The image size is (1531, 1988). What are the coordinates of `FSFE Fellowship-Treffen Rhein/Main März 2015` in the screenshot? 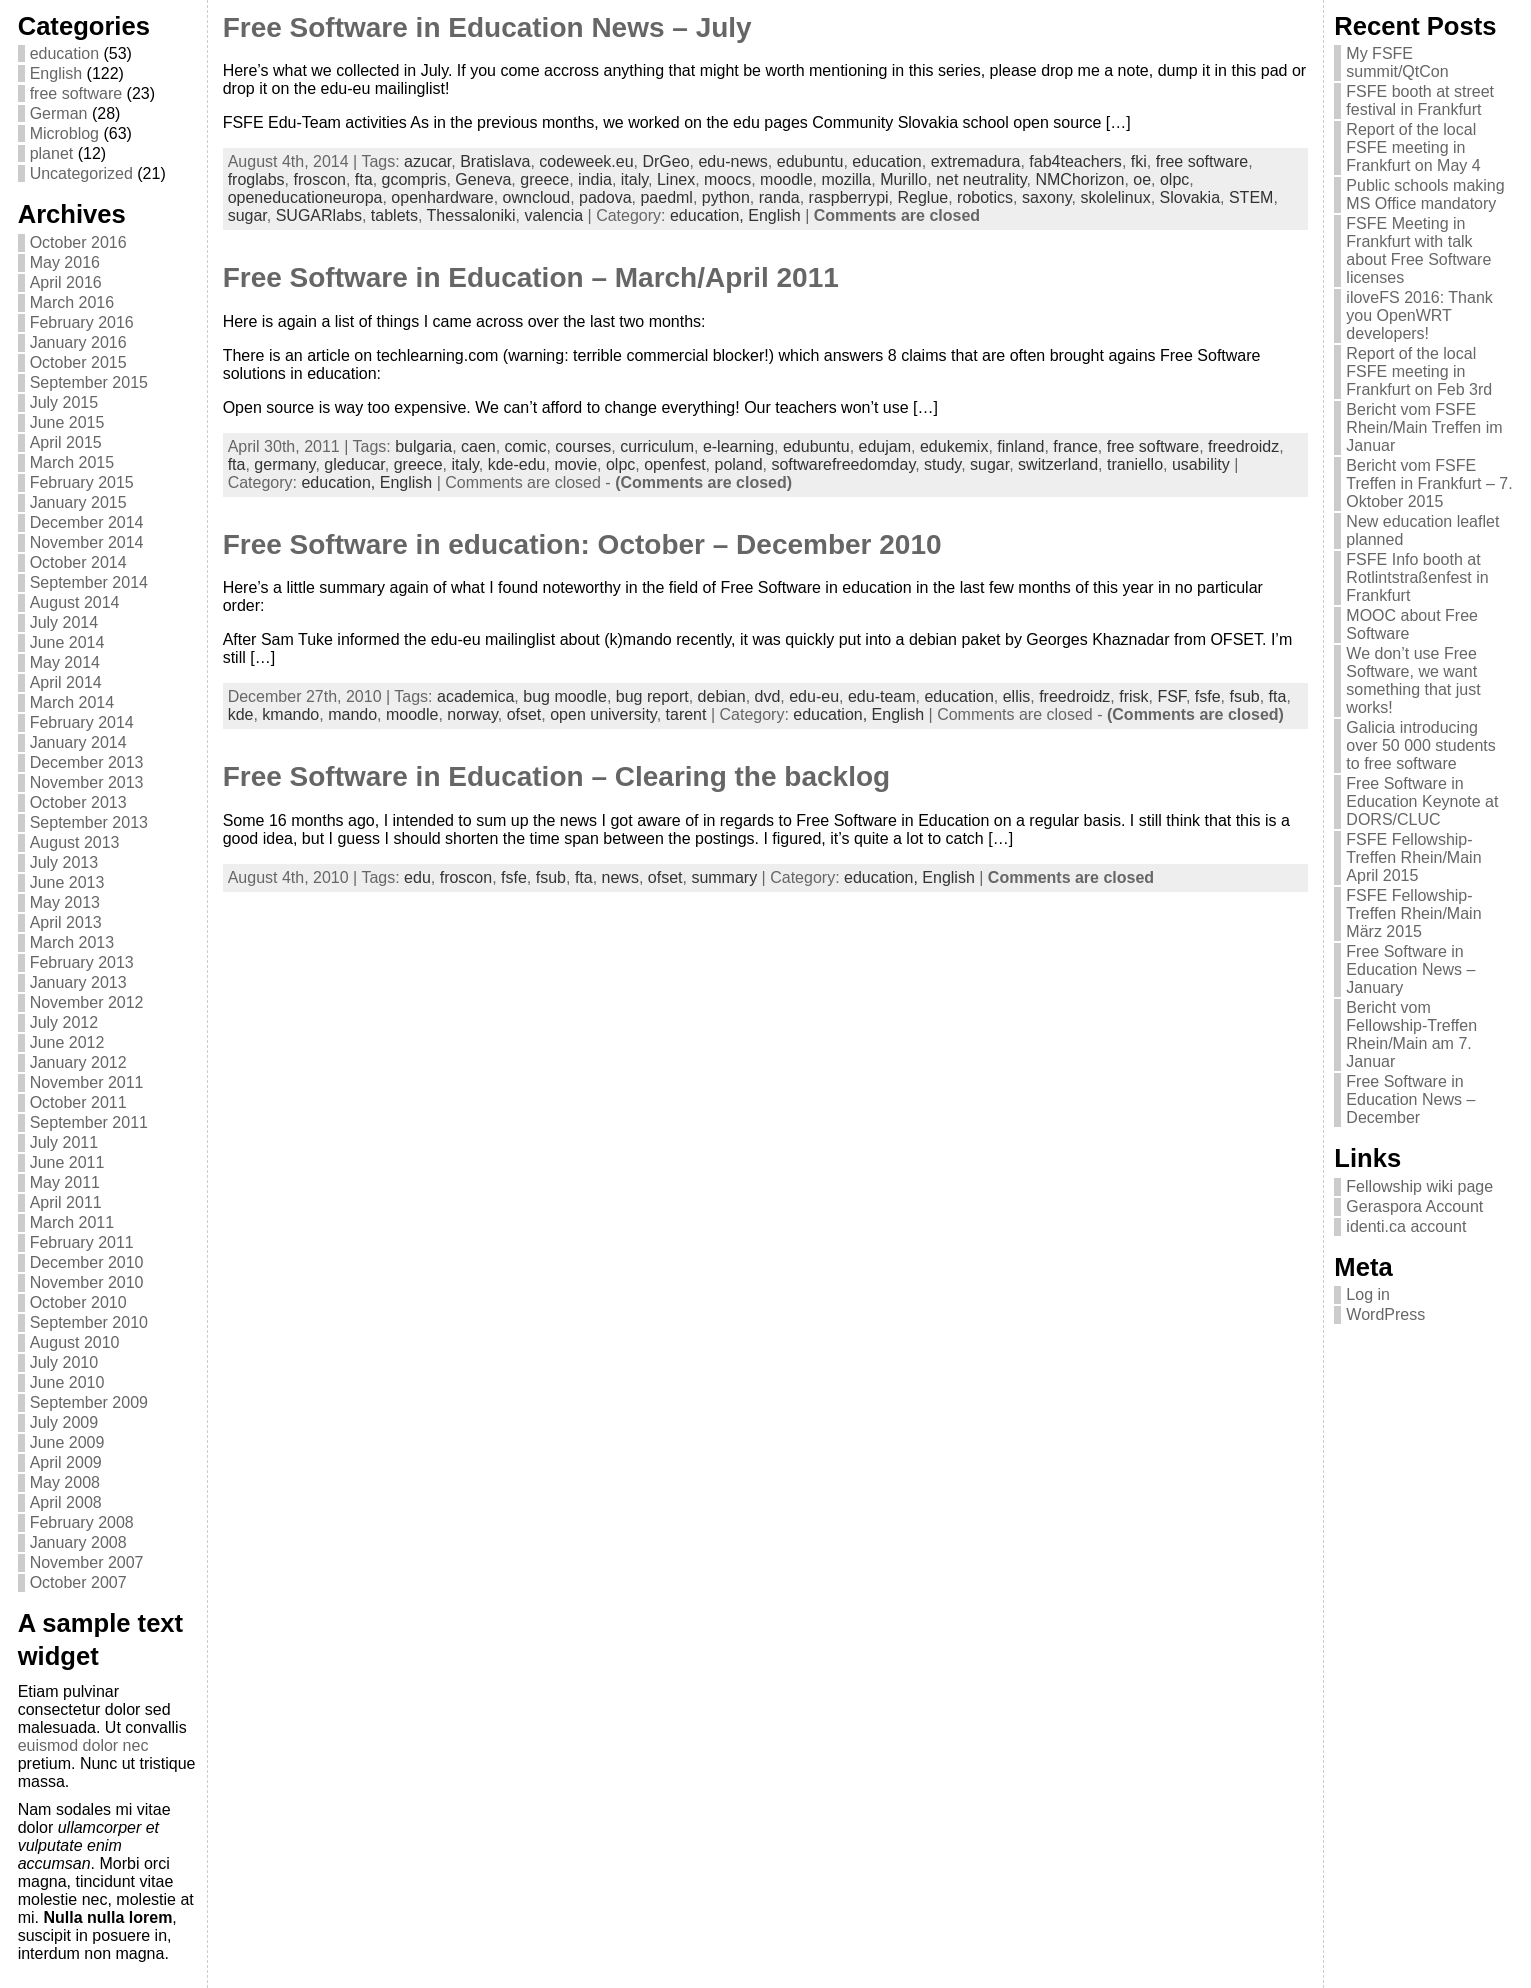 It's located at (1413, 913).